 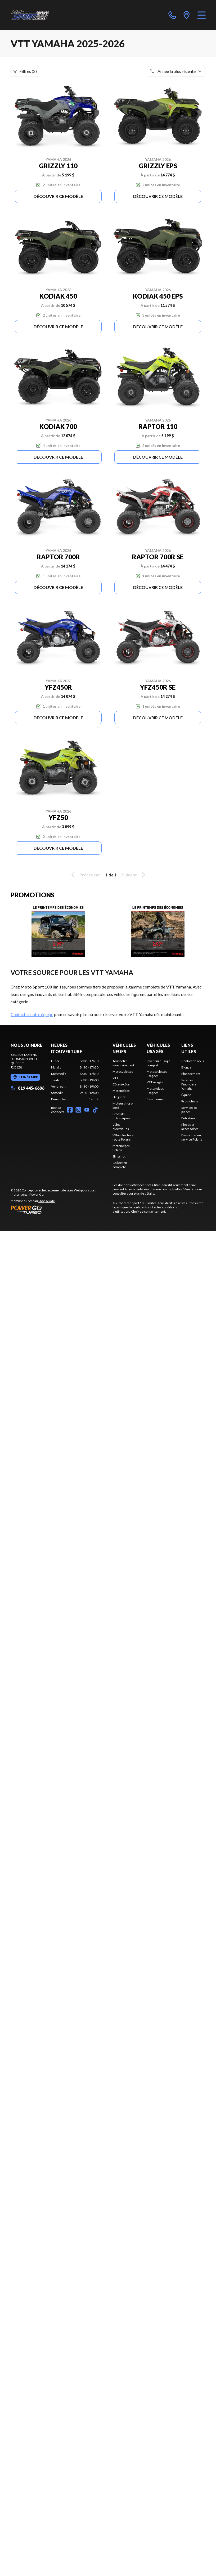 What do you see at coordinates (122, 1072) in the screenshot?
I see `Motocyclettes` at bounding box center [122, 1072].